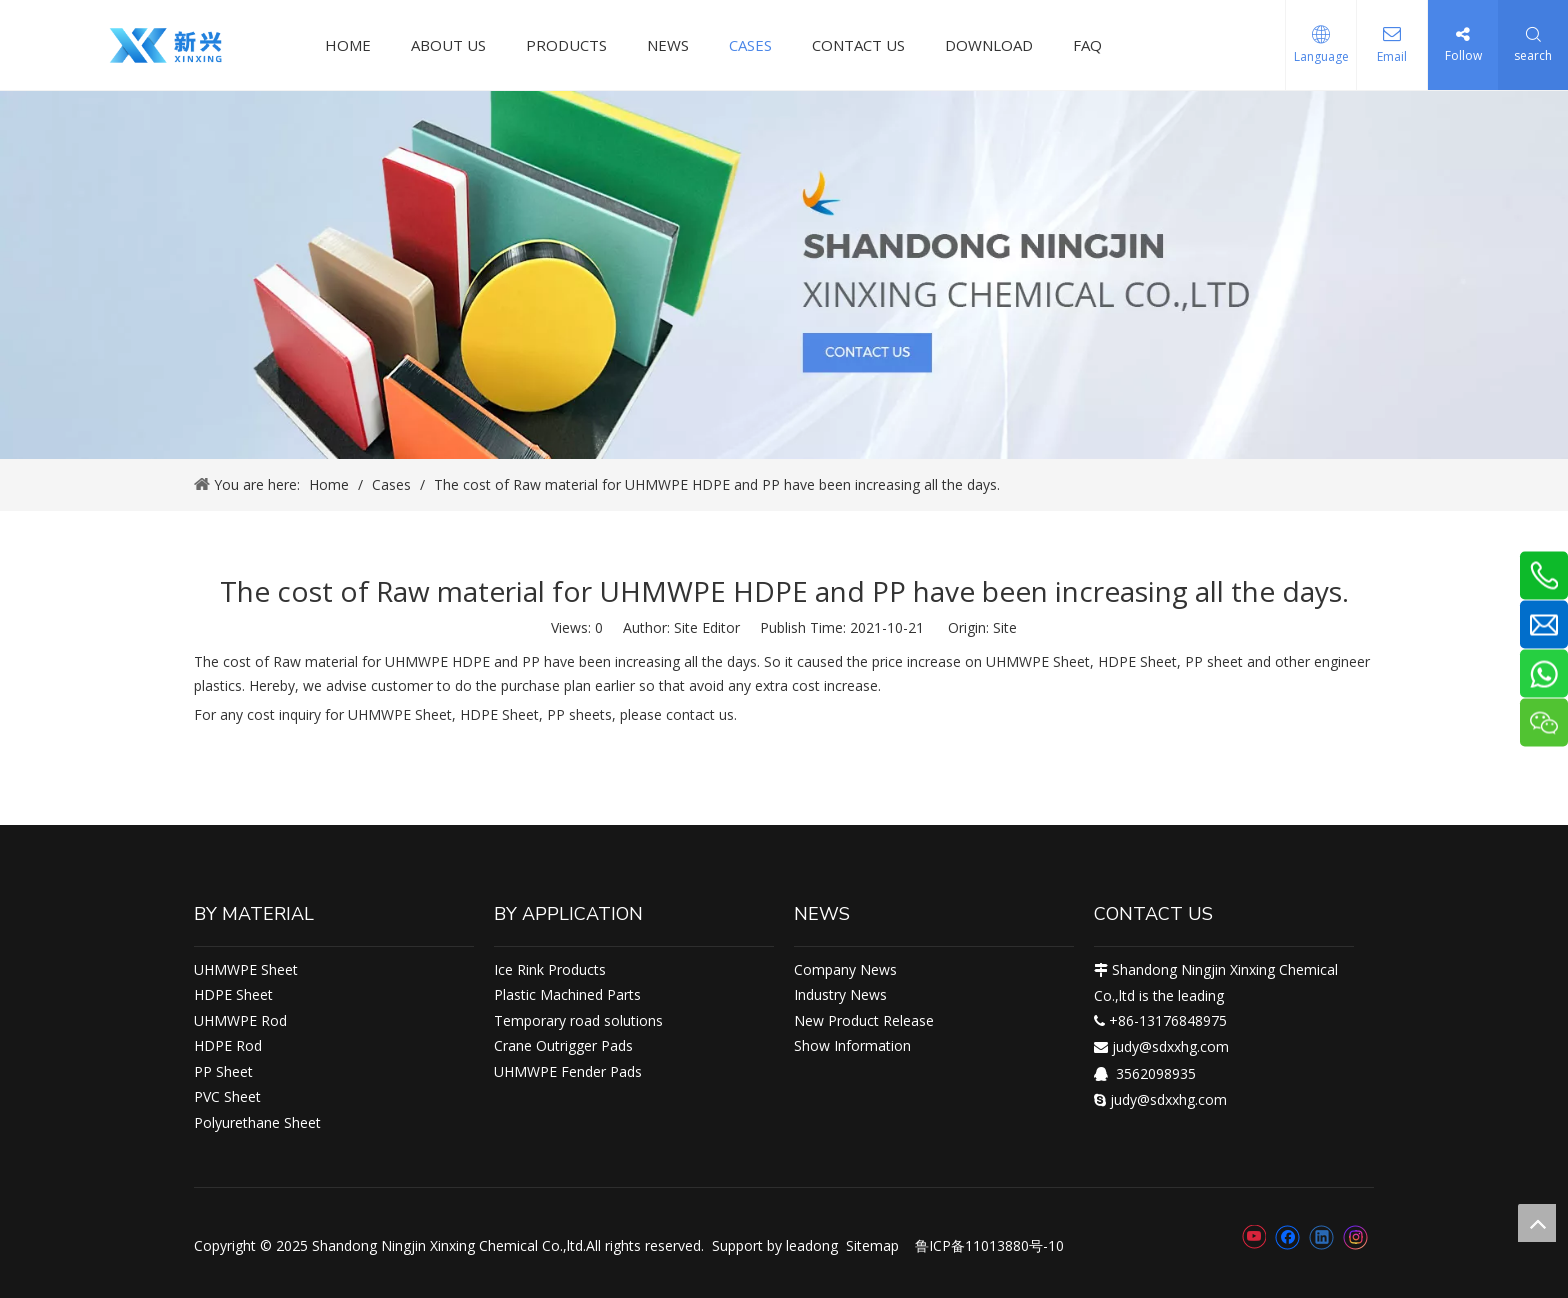  Describe the element at coordinates (852, 1045) in the screenshot. I see `Show Information` at that location.